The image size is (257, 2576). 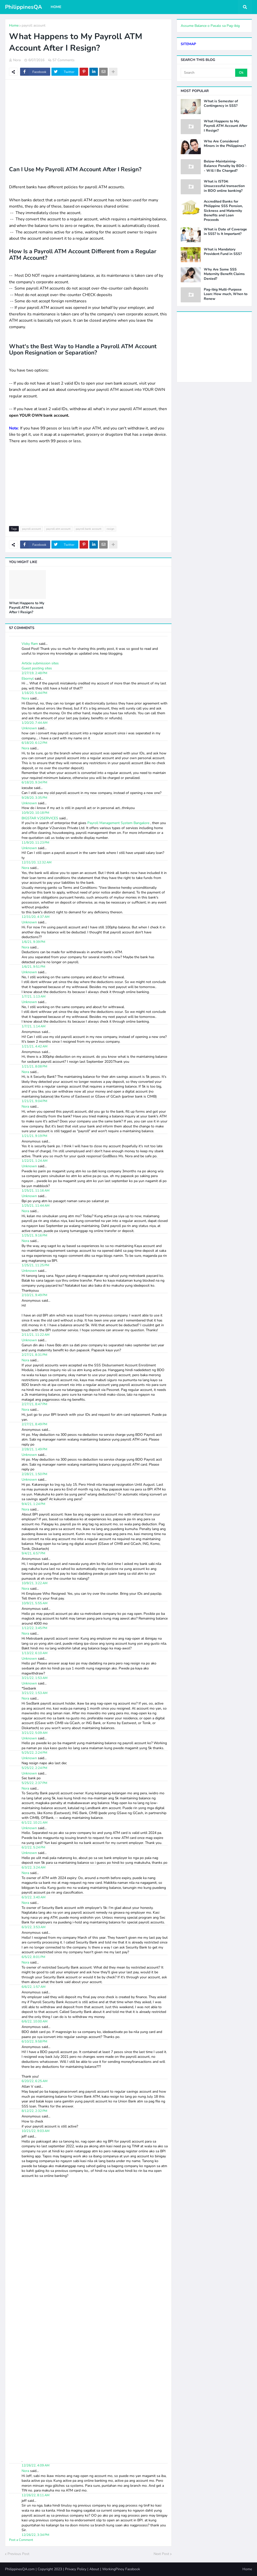 What do you see at coordinates (34, 673) in the screenshot?
I see `2/27/19, 2:48 PM` at bounding box center [34, 673].